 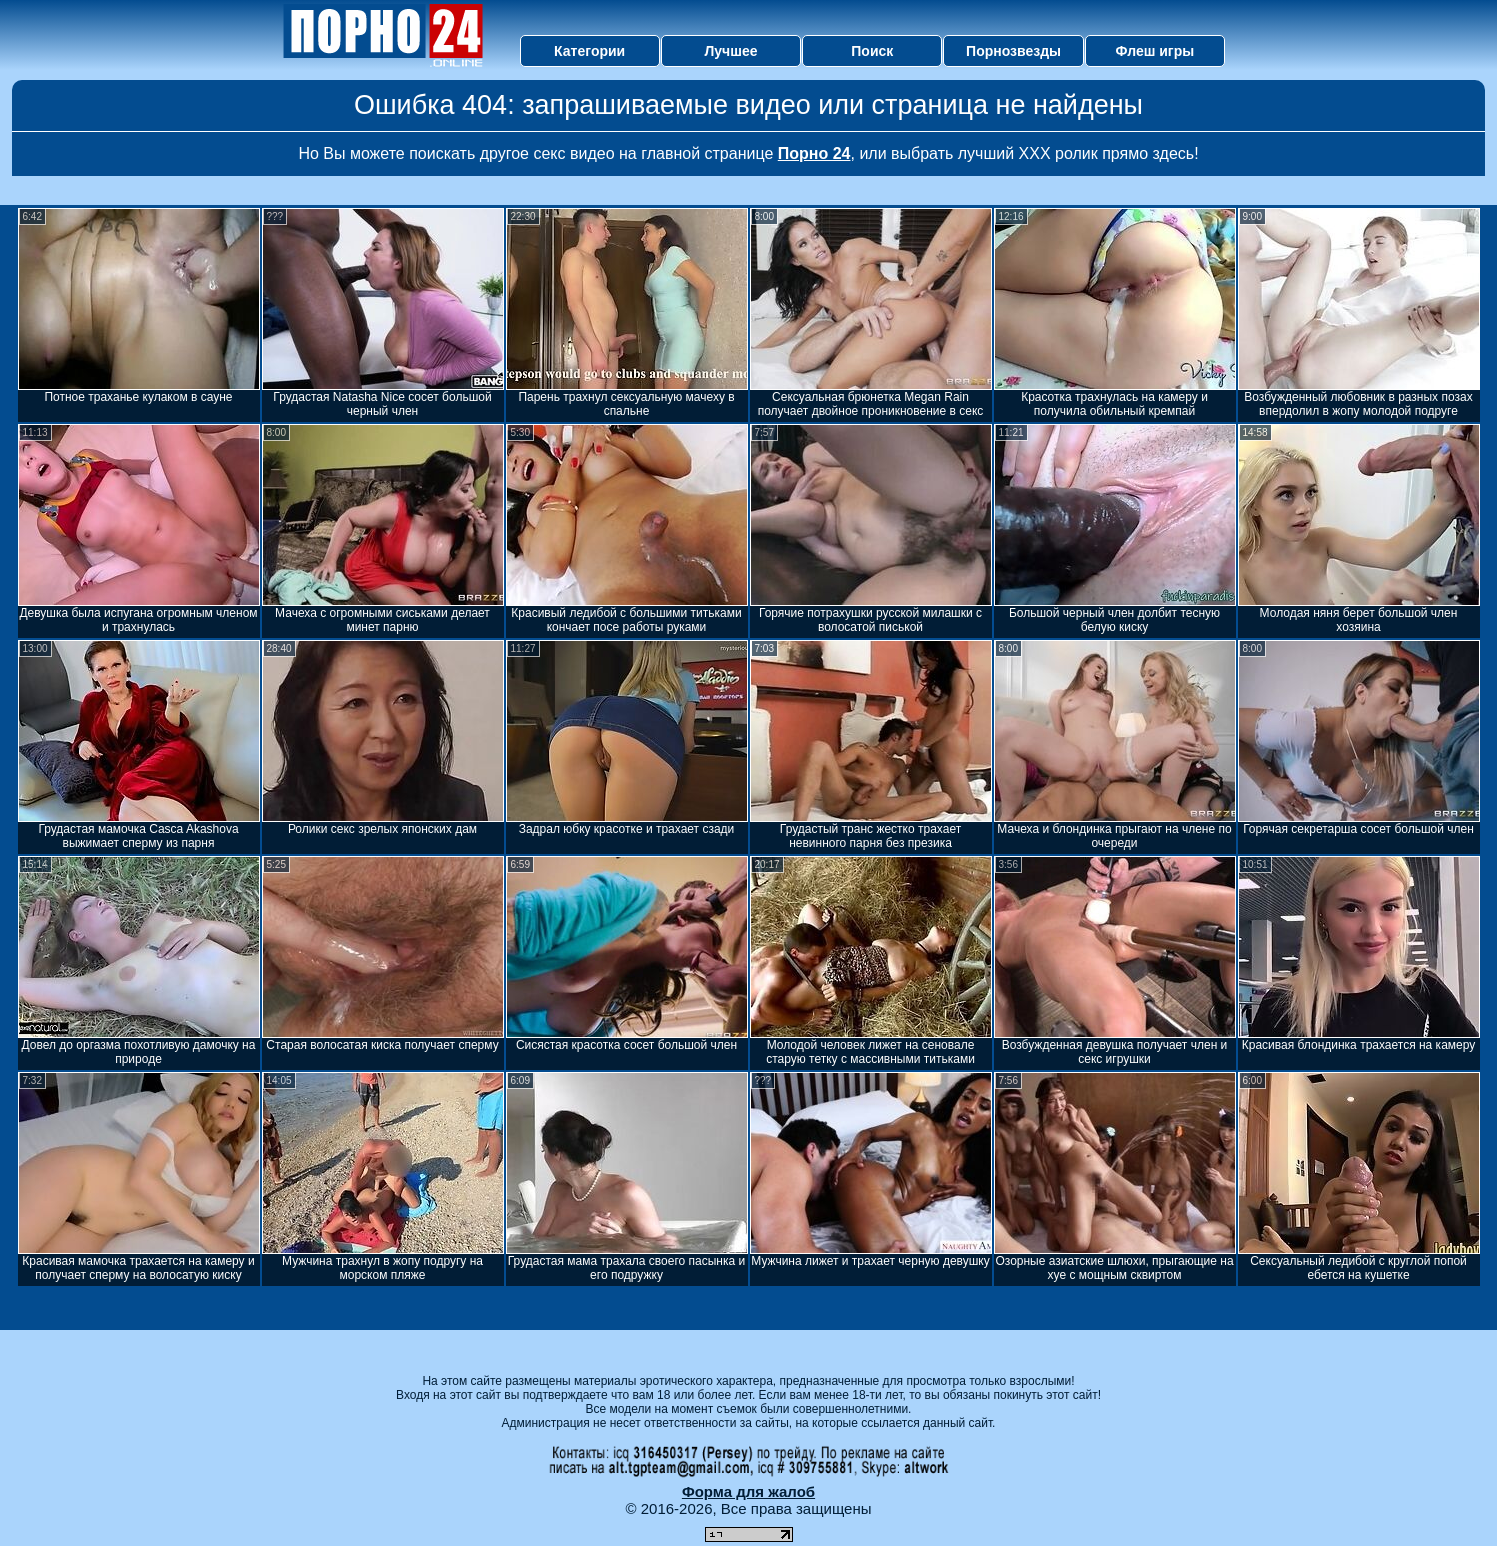 What do you see at coordinates (748, 1491) in the screenshot?
I see `Форма для жалоб` at bounding box center [748, 1491].